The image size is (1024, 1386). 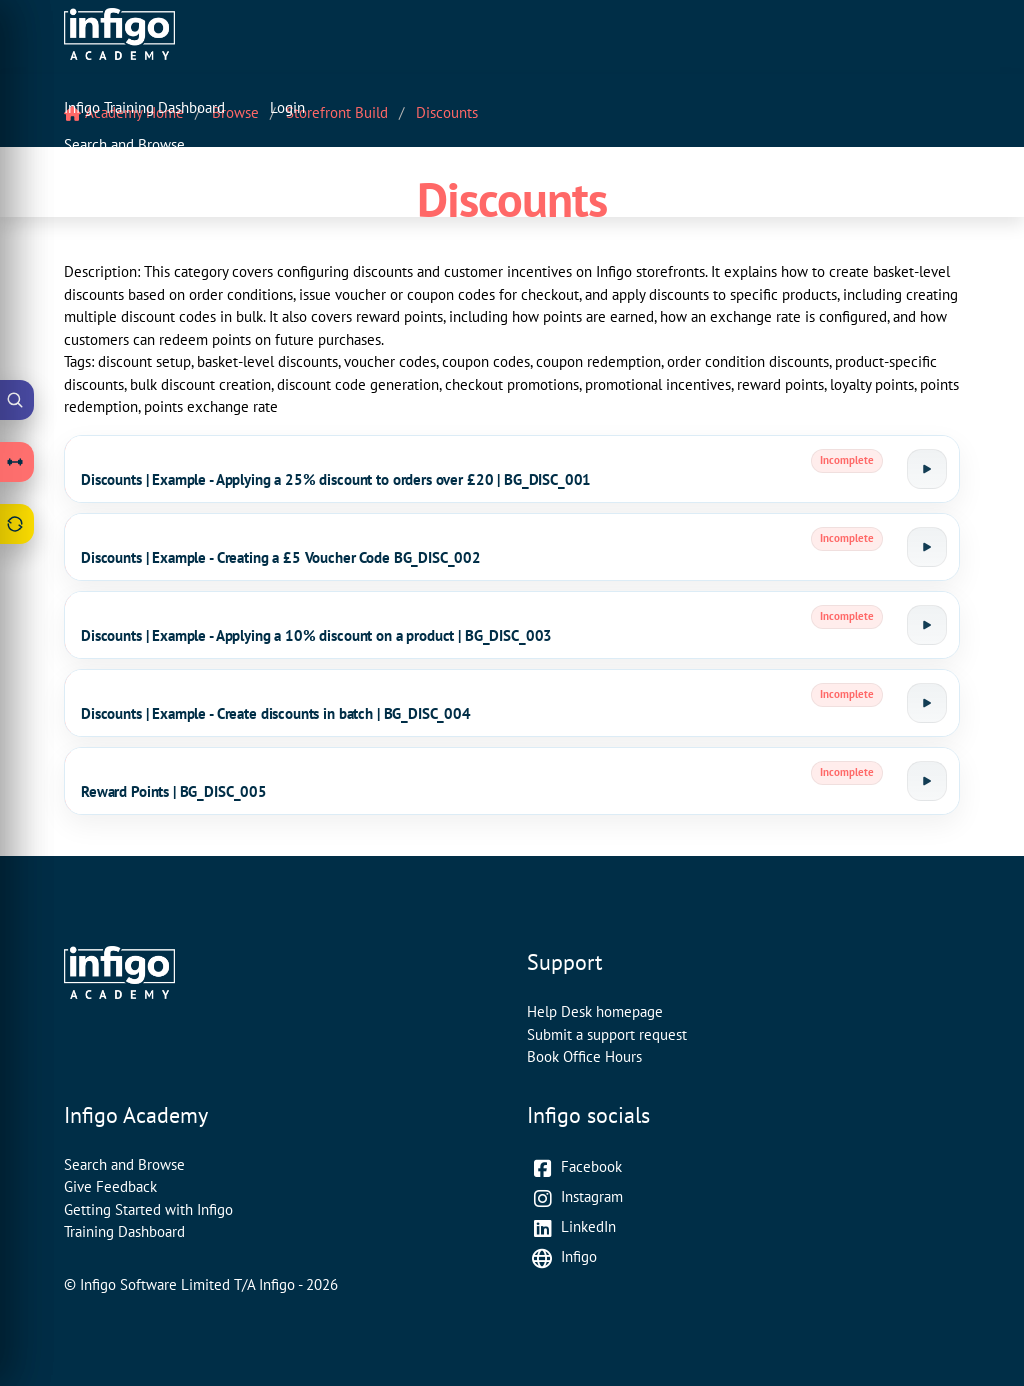 What do you see at coordinates (174, 791) in the screenshot?
I see `Reward Points | BG_DISC_005` at bounding box center [174, 791].